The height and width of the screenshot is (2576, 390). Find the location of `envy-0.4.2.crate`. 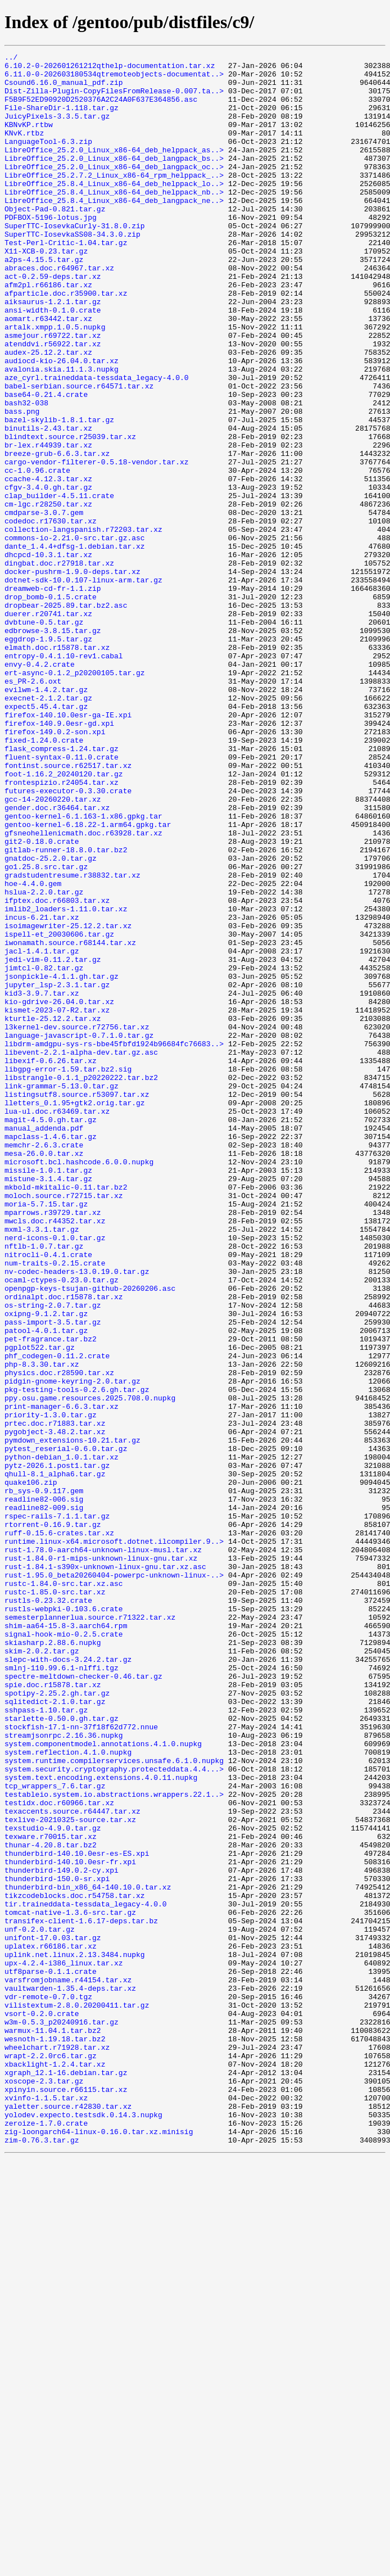

envy-0.4.2.crate is located at coordinates (39, 787).